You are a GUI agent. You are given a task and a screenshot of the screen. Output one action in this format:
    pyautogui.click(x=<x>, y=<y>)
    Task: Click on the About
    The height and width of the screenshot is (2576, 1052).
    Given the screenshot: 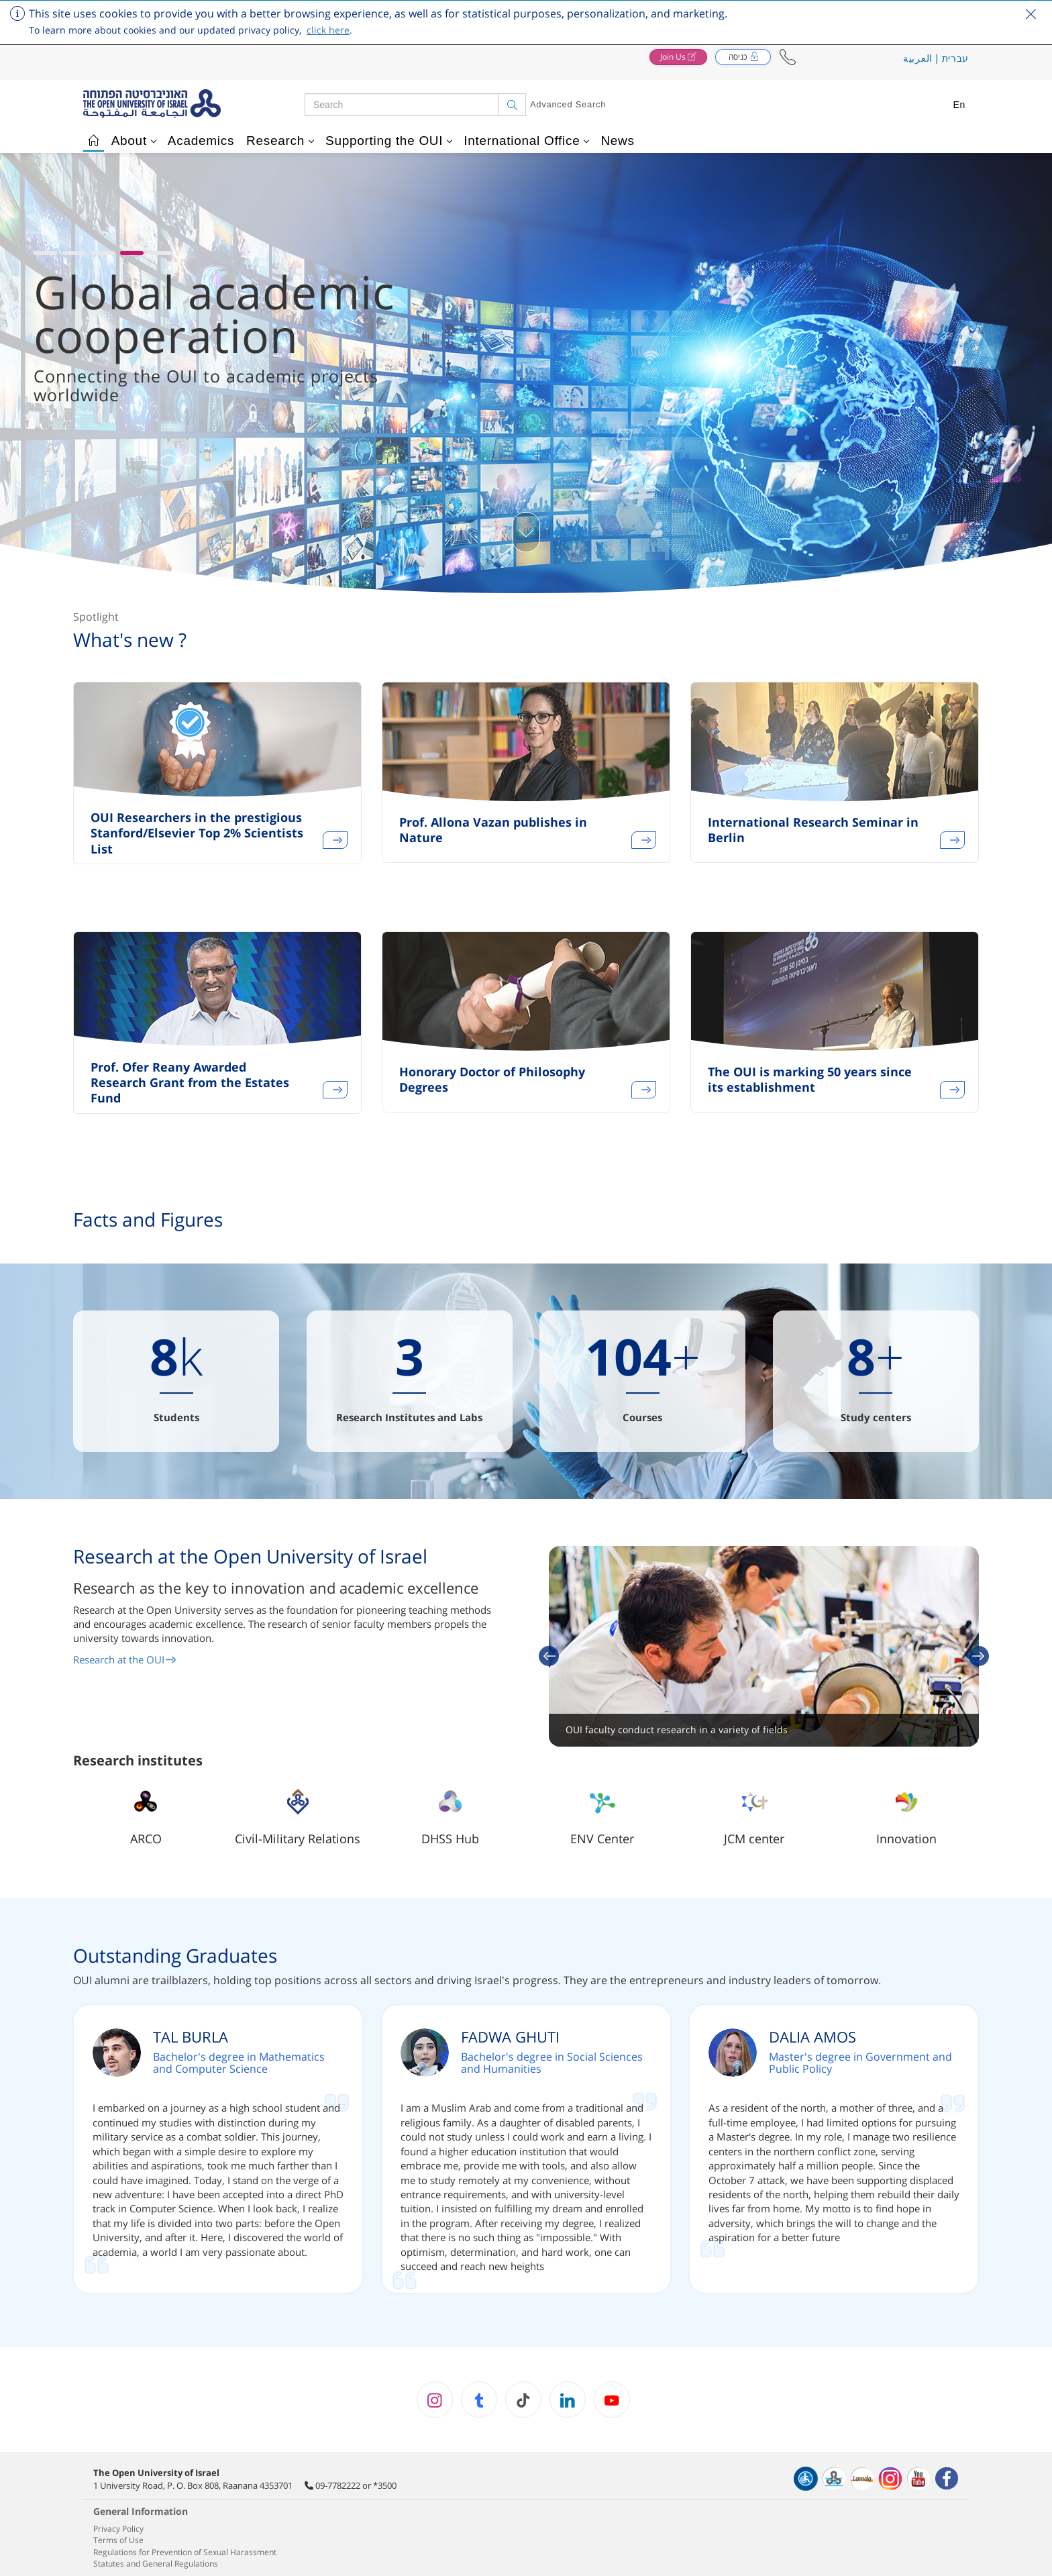 What is the action you would take?
    pyautogui.click(x=133, y=141)
    